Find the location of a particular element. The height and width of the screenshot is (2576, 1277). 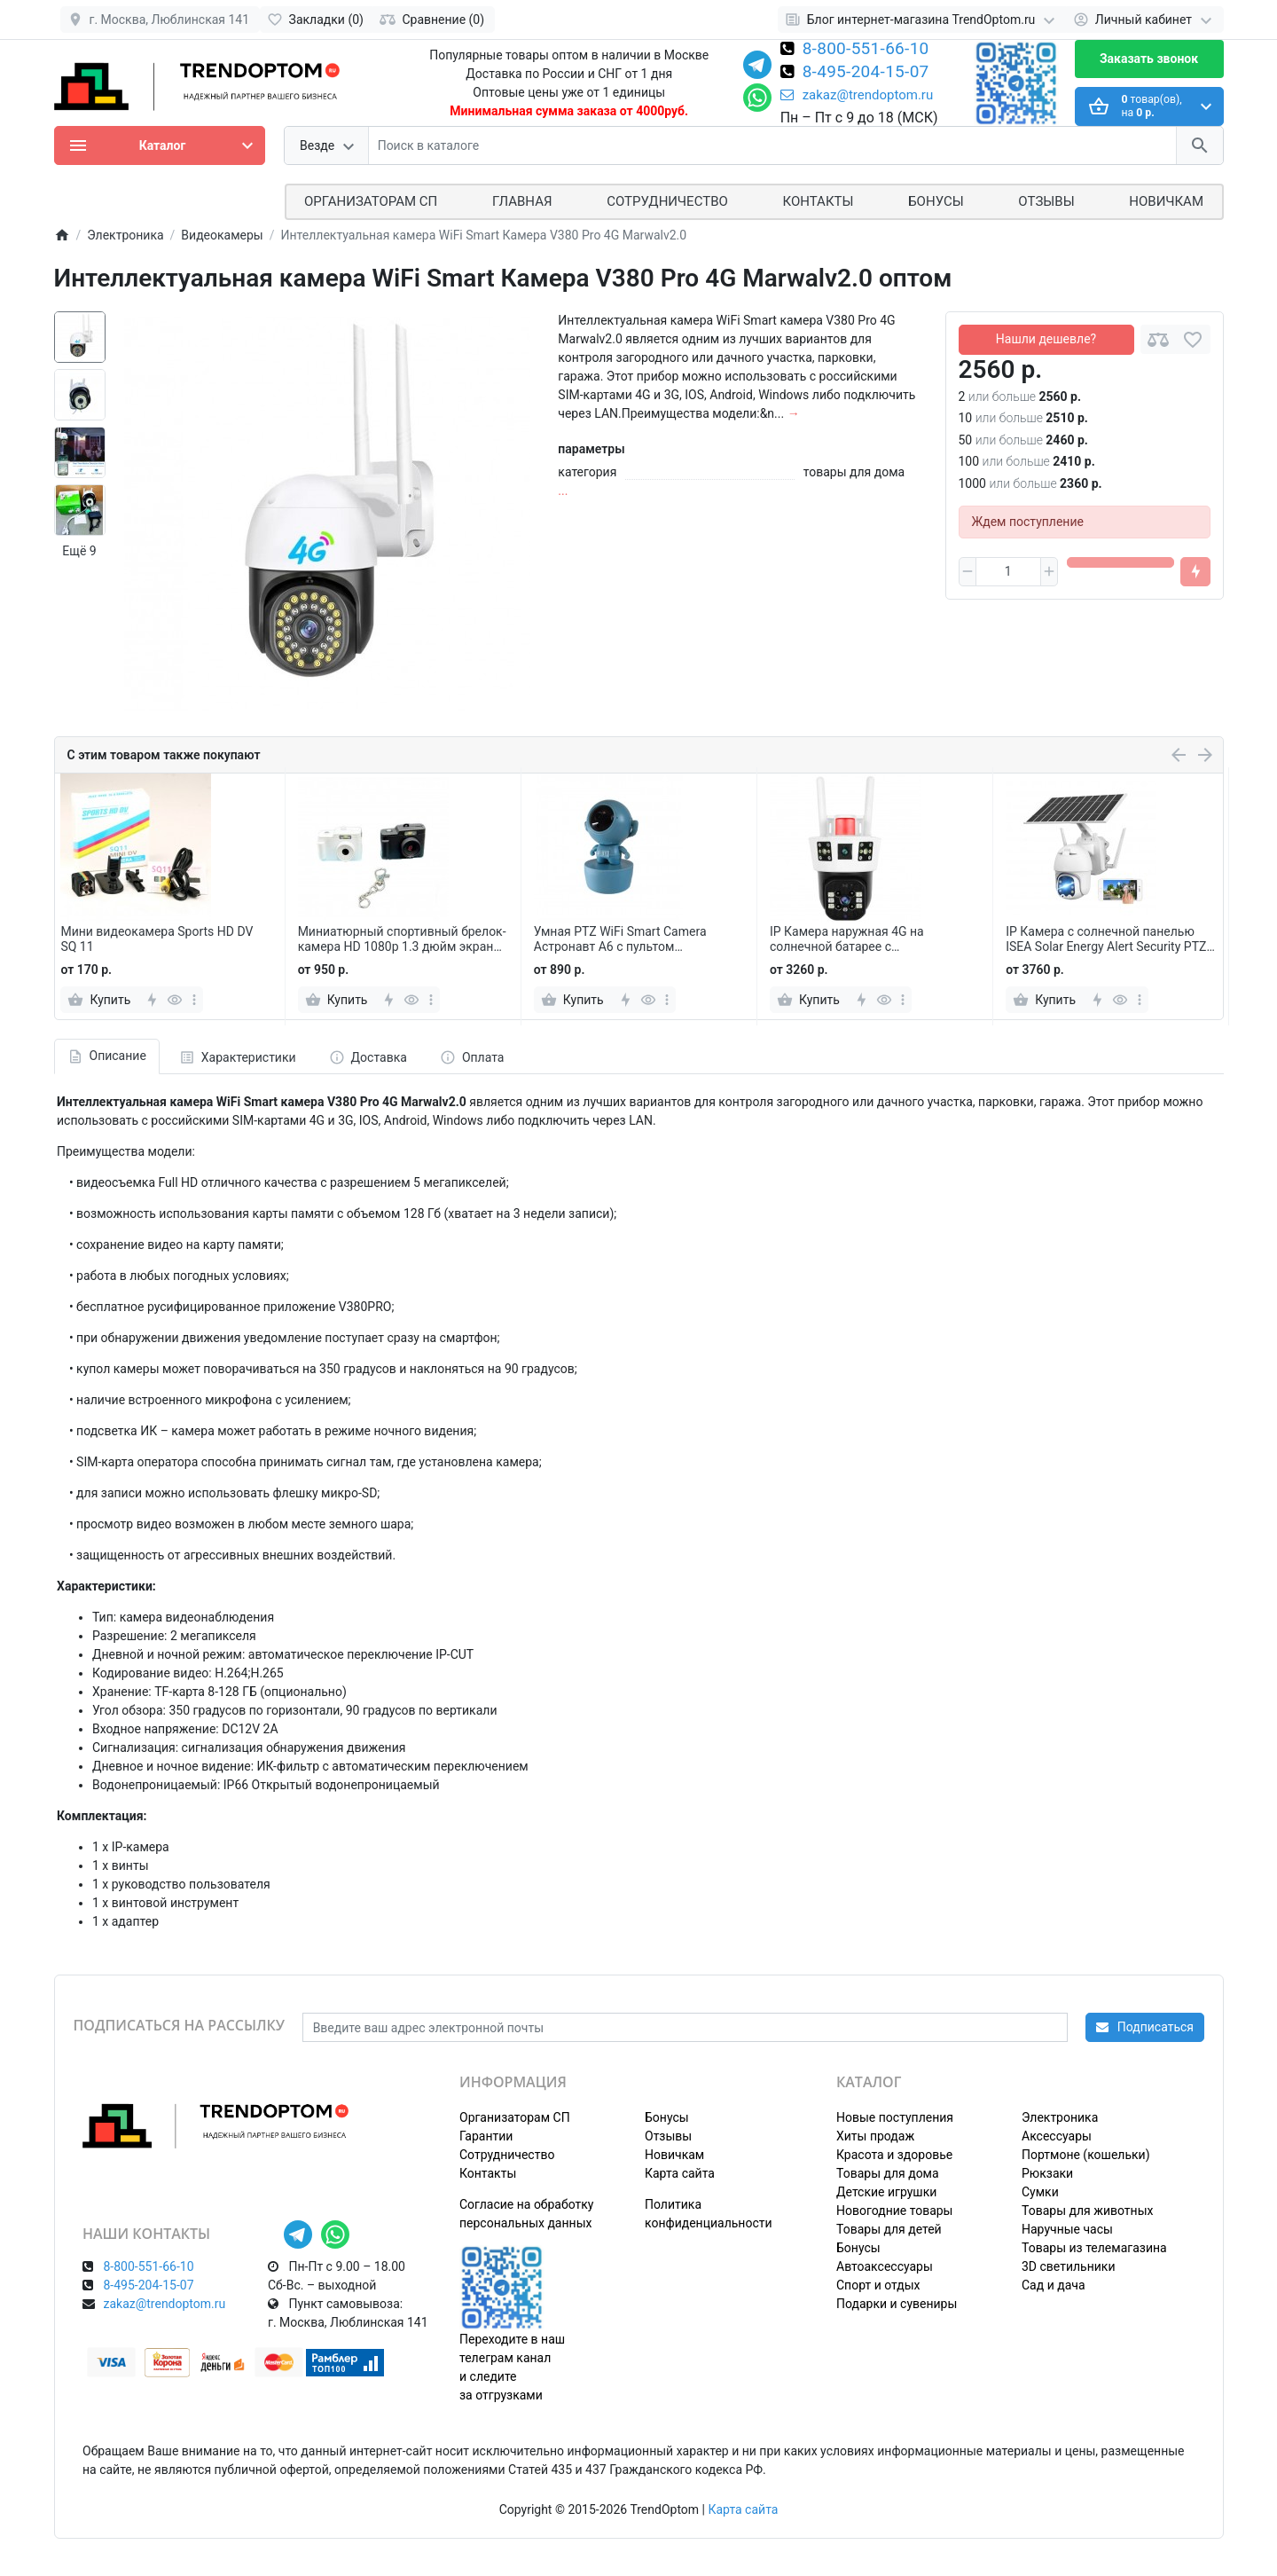

Главная is located at coordinates (522, 201).